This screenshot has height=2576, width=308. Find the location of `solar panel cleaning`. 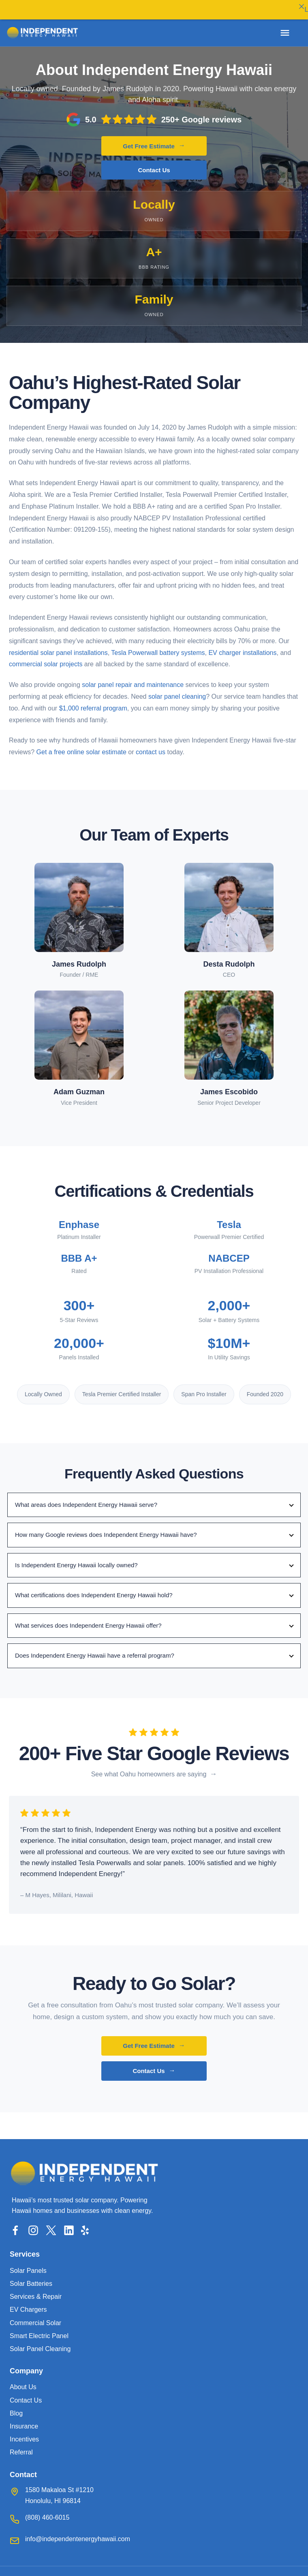

solar panel cleaning is located at coordinates (177, 689).